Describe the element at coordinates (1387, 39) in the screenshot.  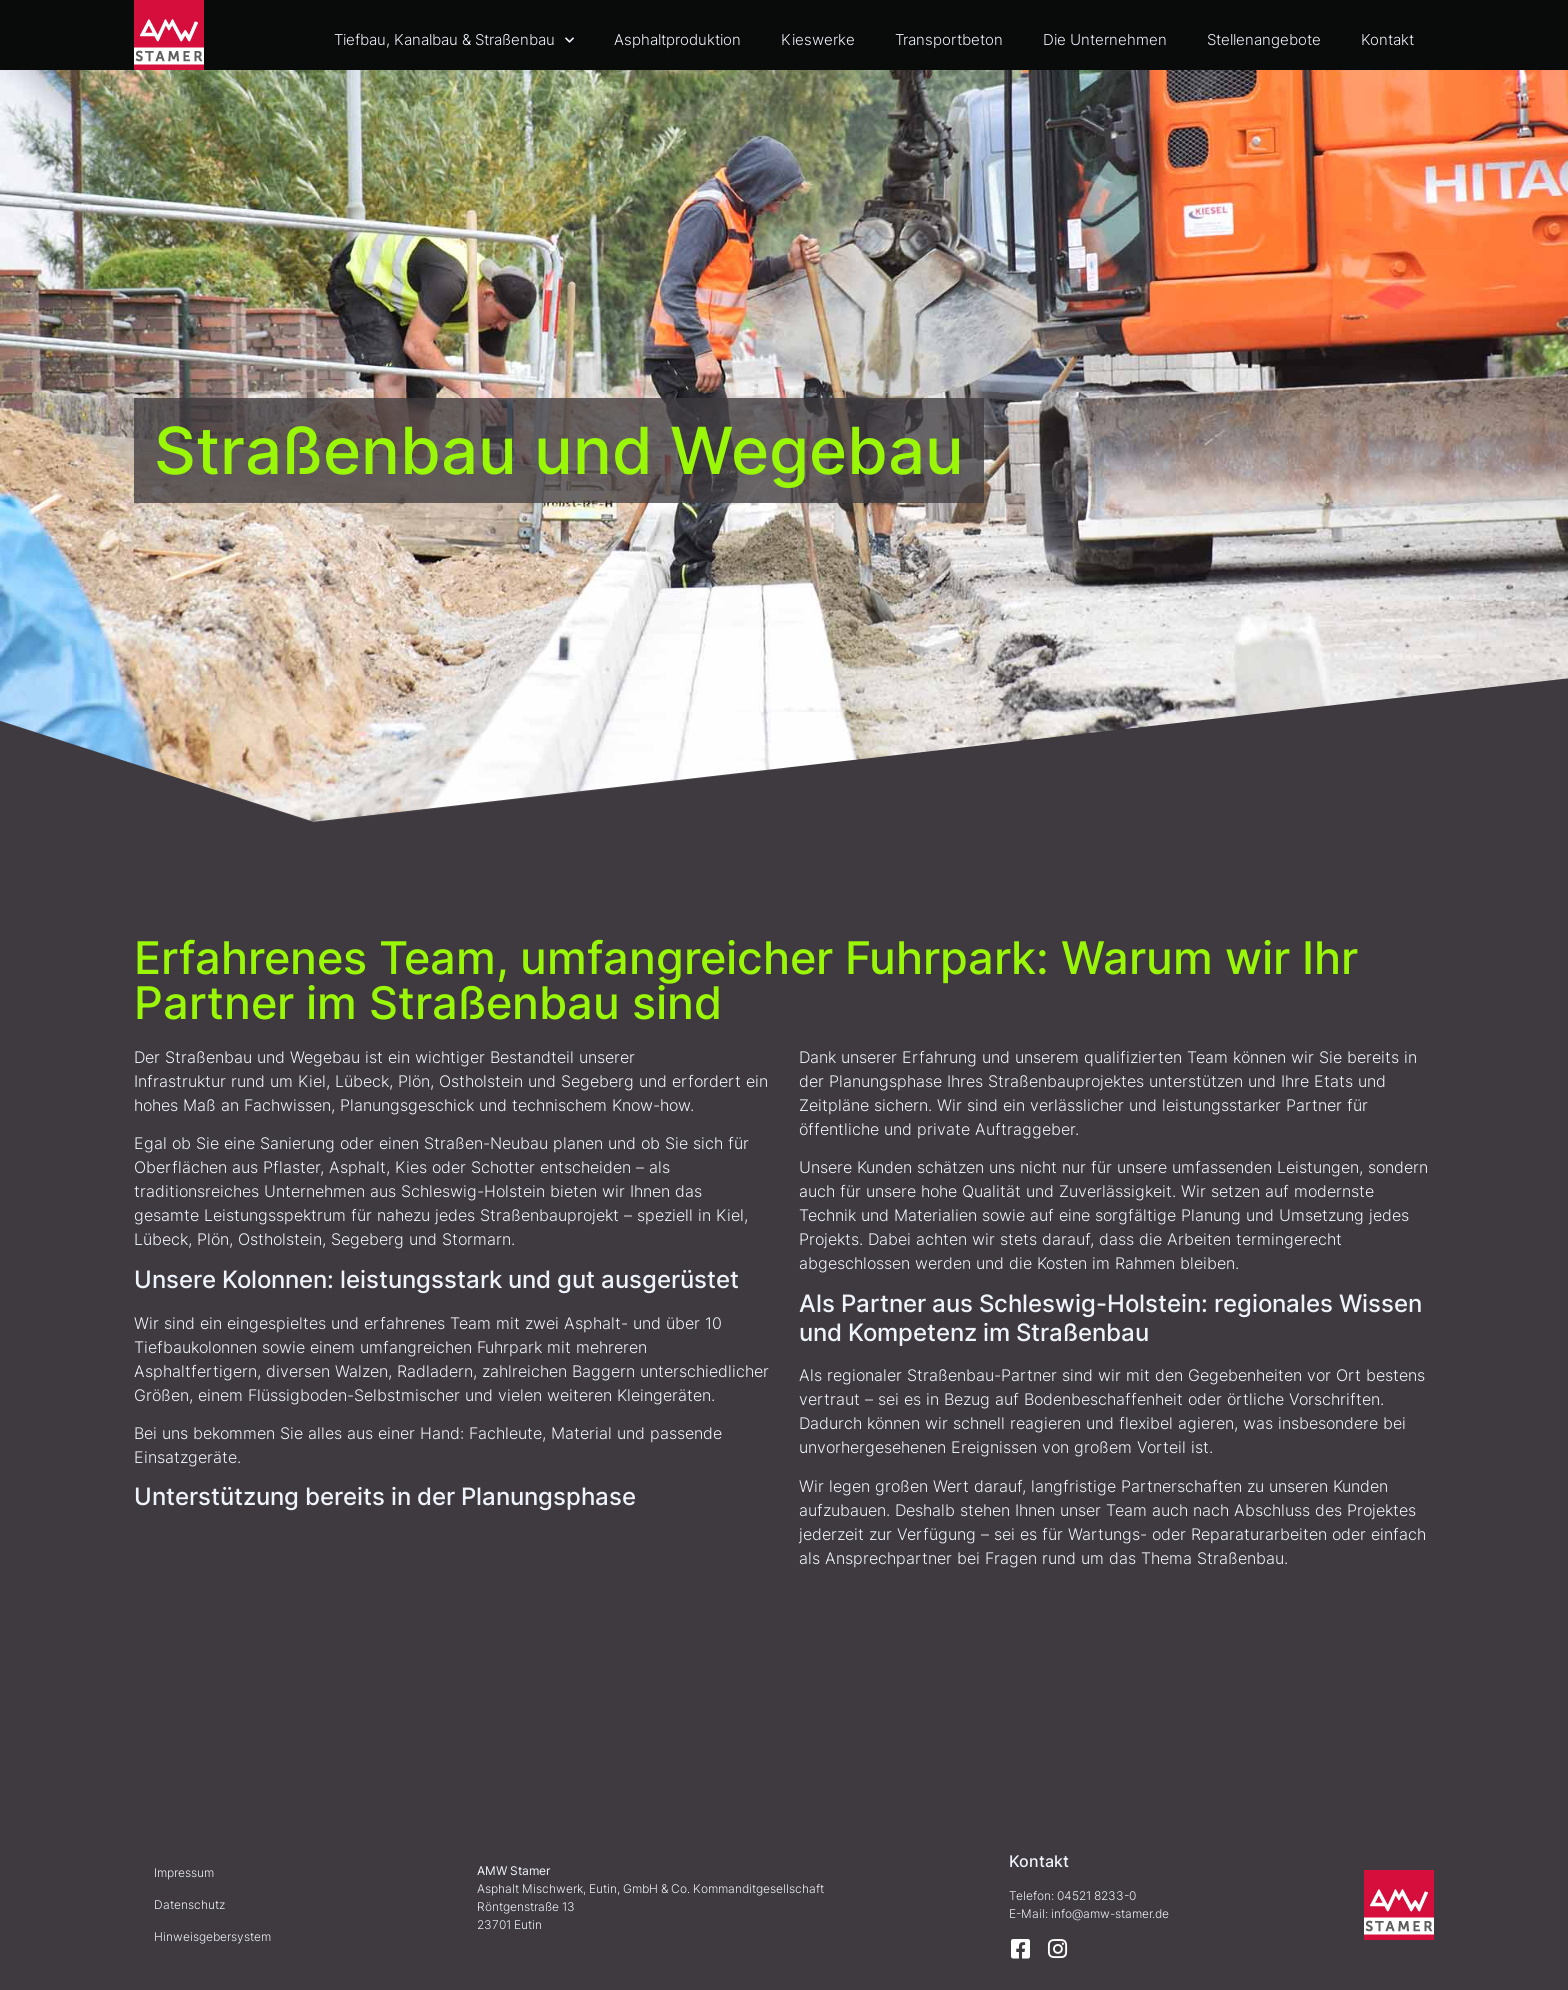
I see `Kontakt` at that location.